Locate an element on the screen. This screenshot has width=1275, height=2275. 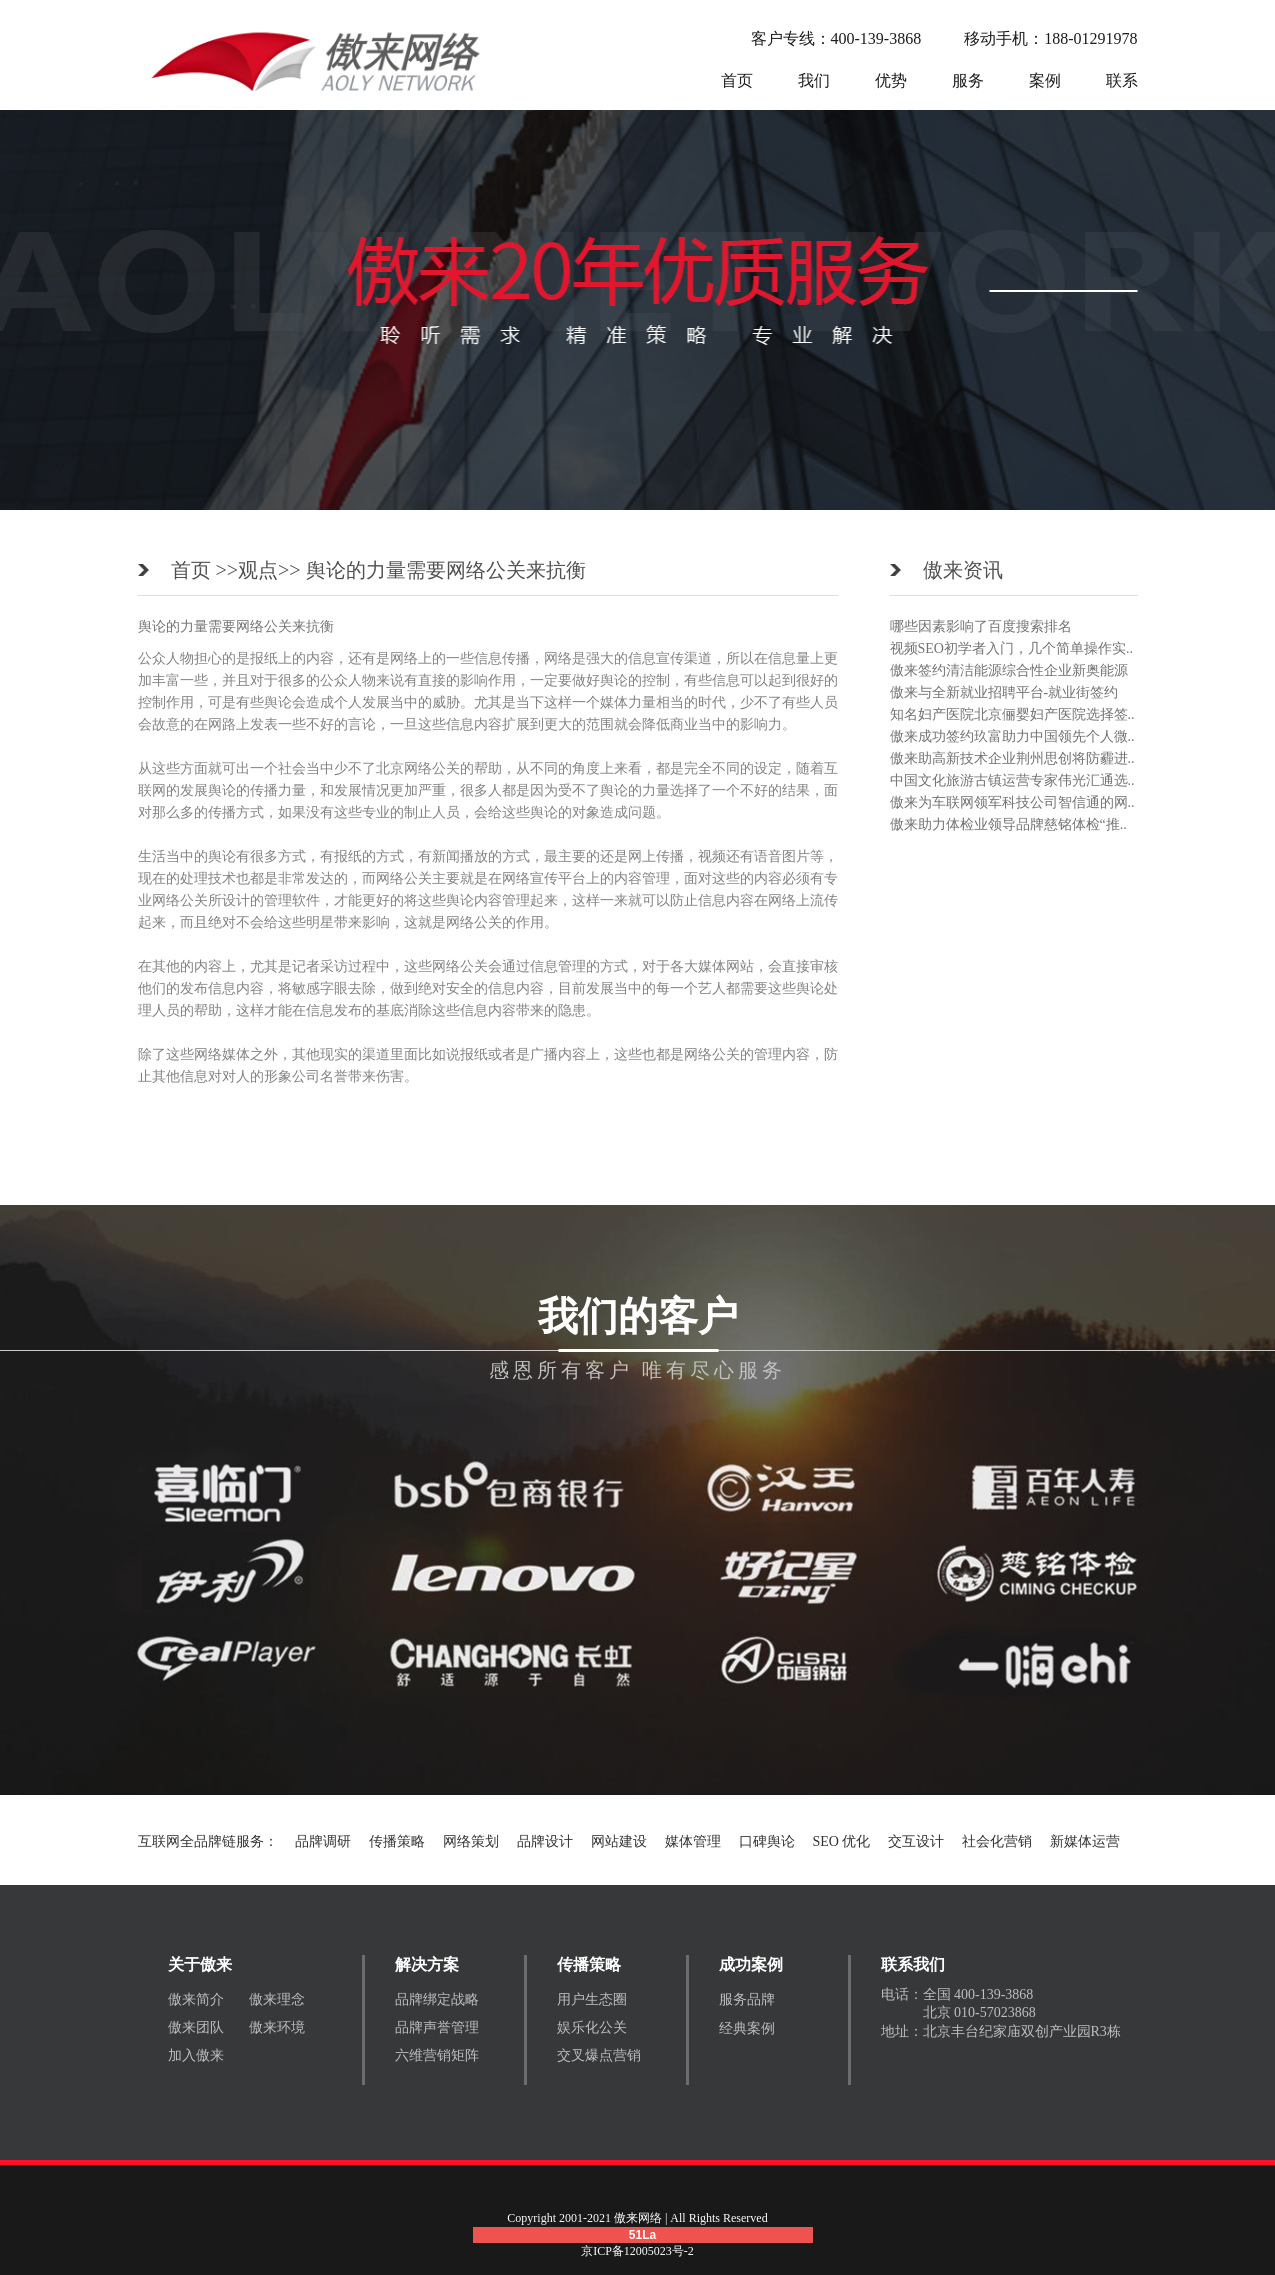
傲来与全新就业招聘平台-就业街签约 is located at coordinates (1004, 692).